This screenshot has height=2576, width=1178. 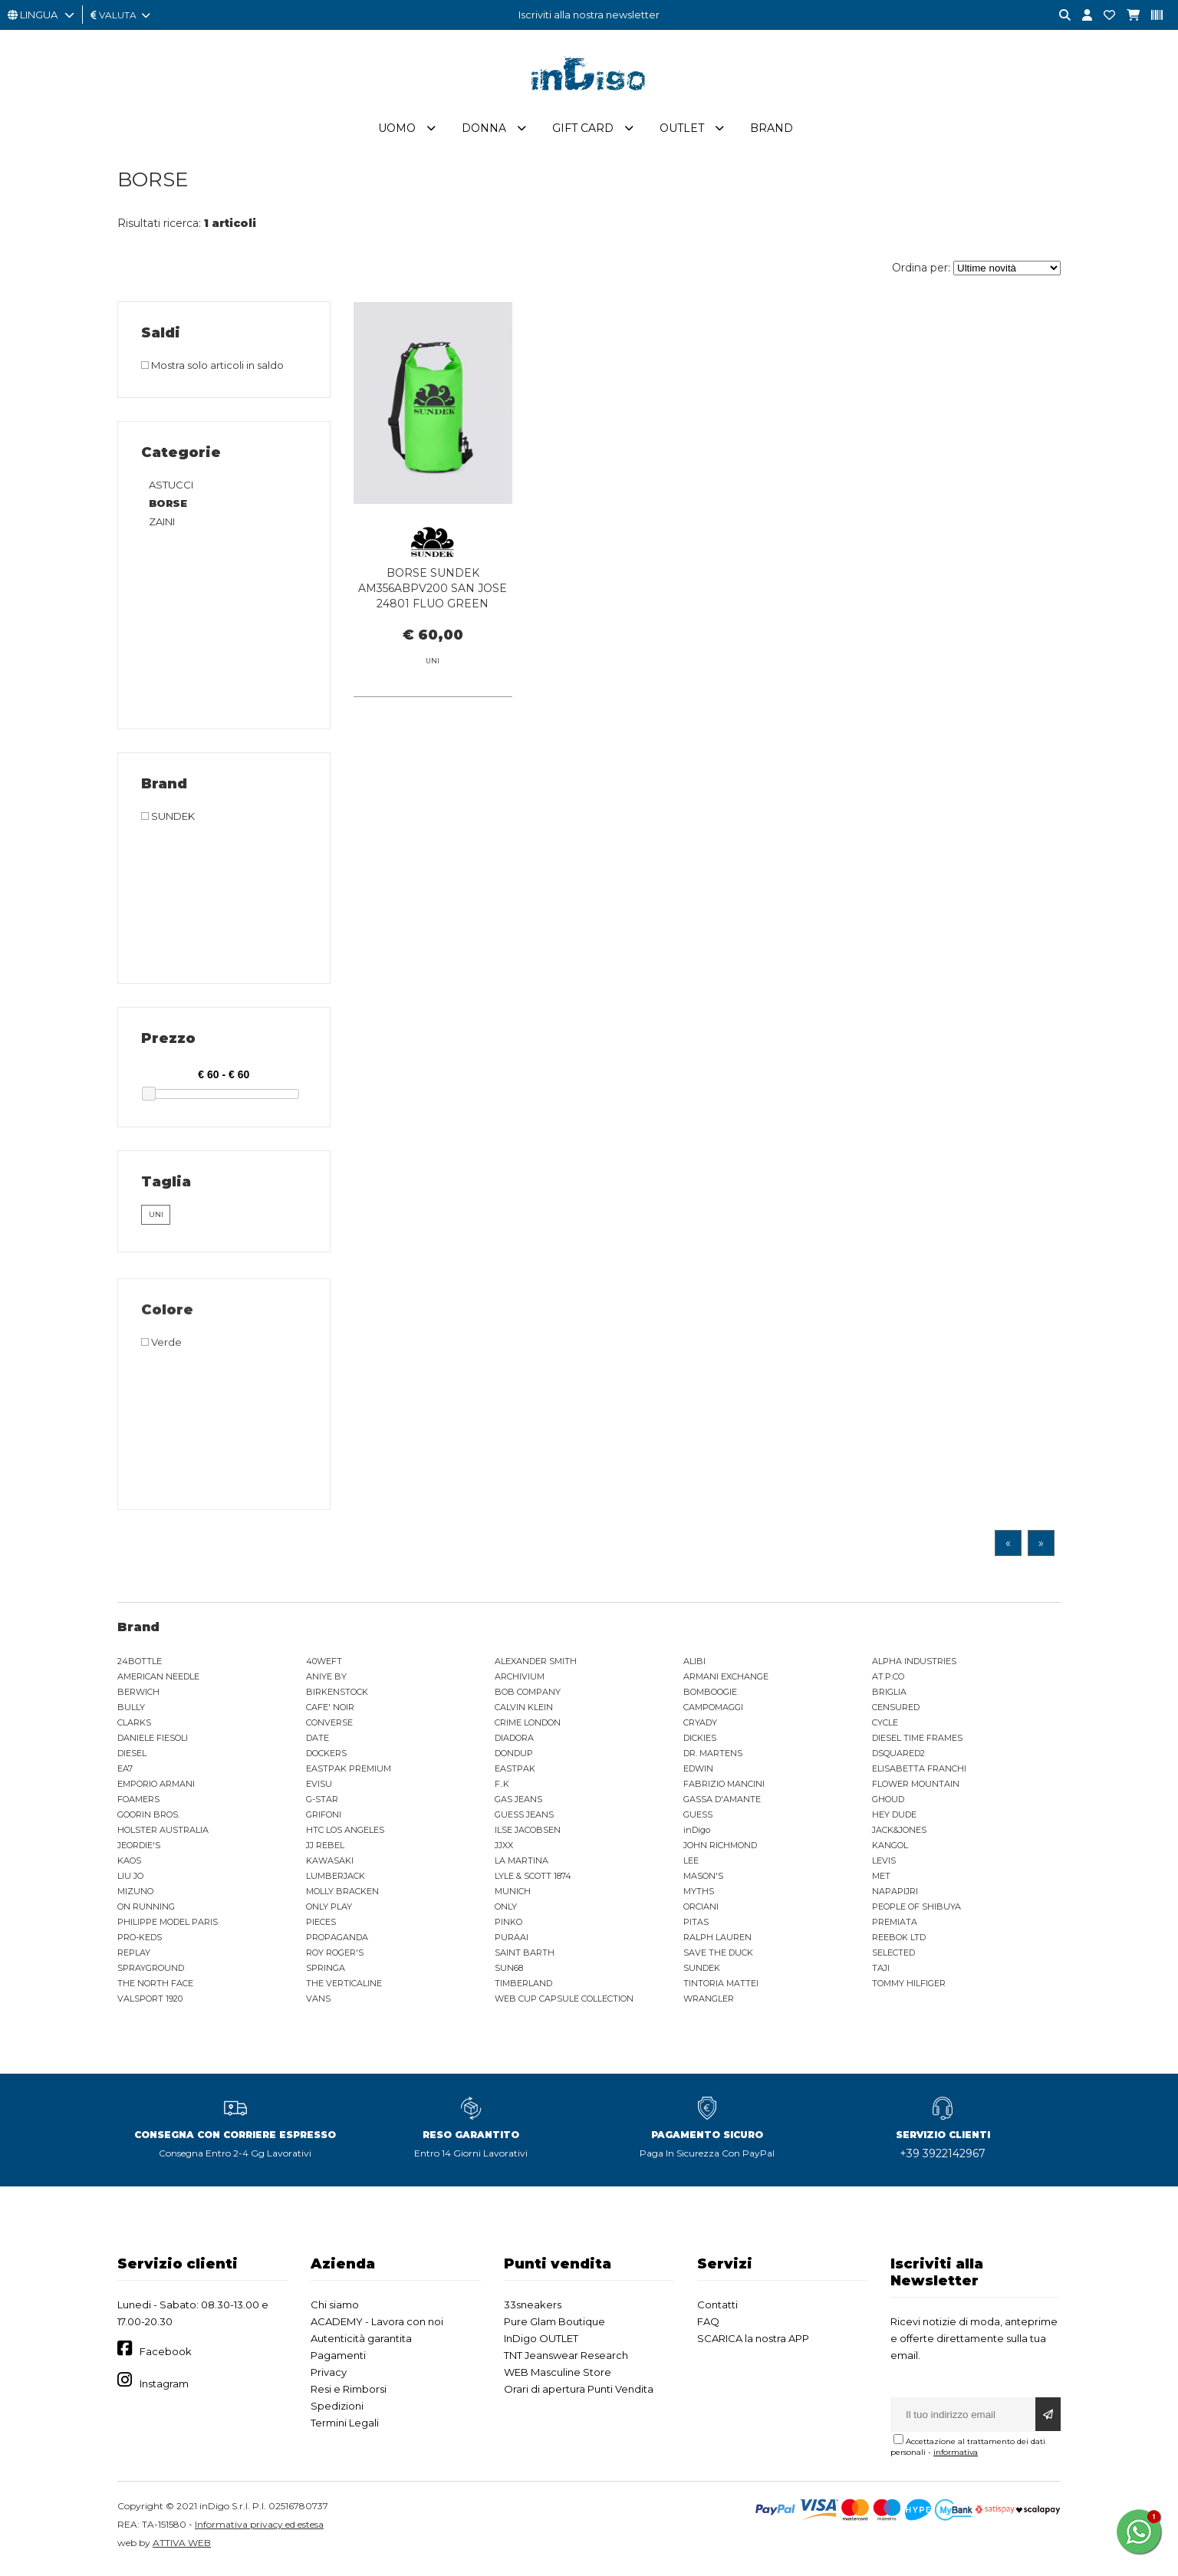 I want to click on JEORDIE'S, so click(x=138, y=1849).